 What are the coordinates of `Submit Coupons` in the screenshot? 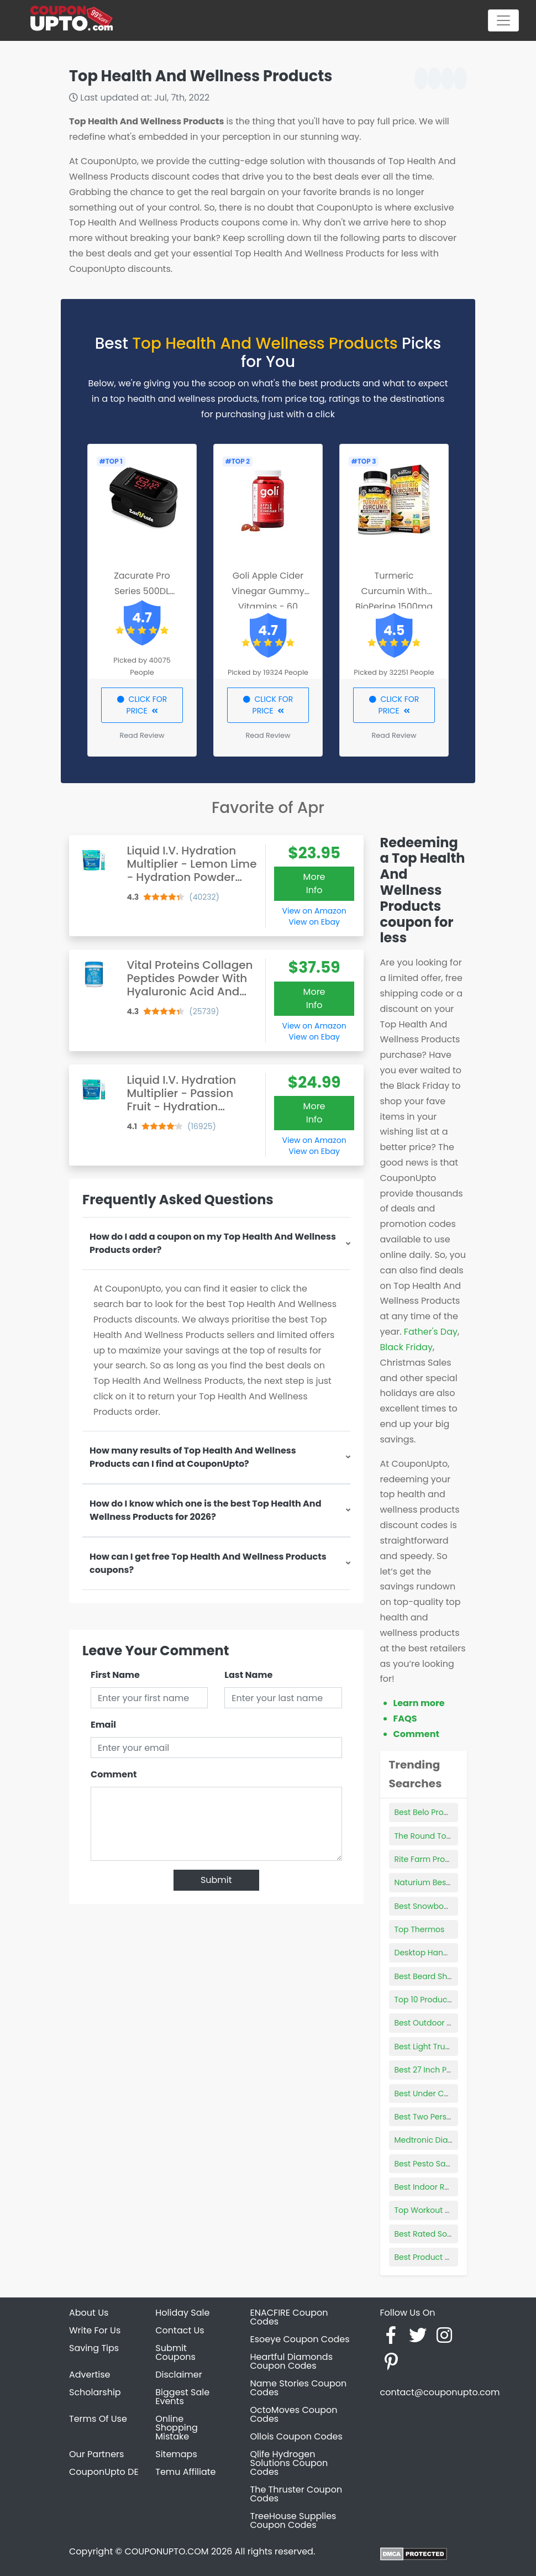 It's located at (175, 2352).